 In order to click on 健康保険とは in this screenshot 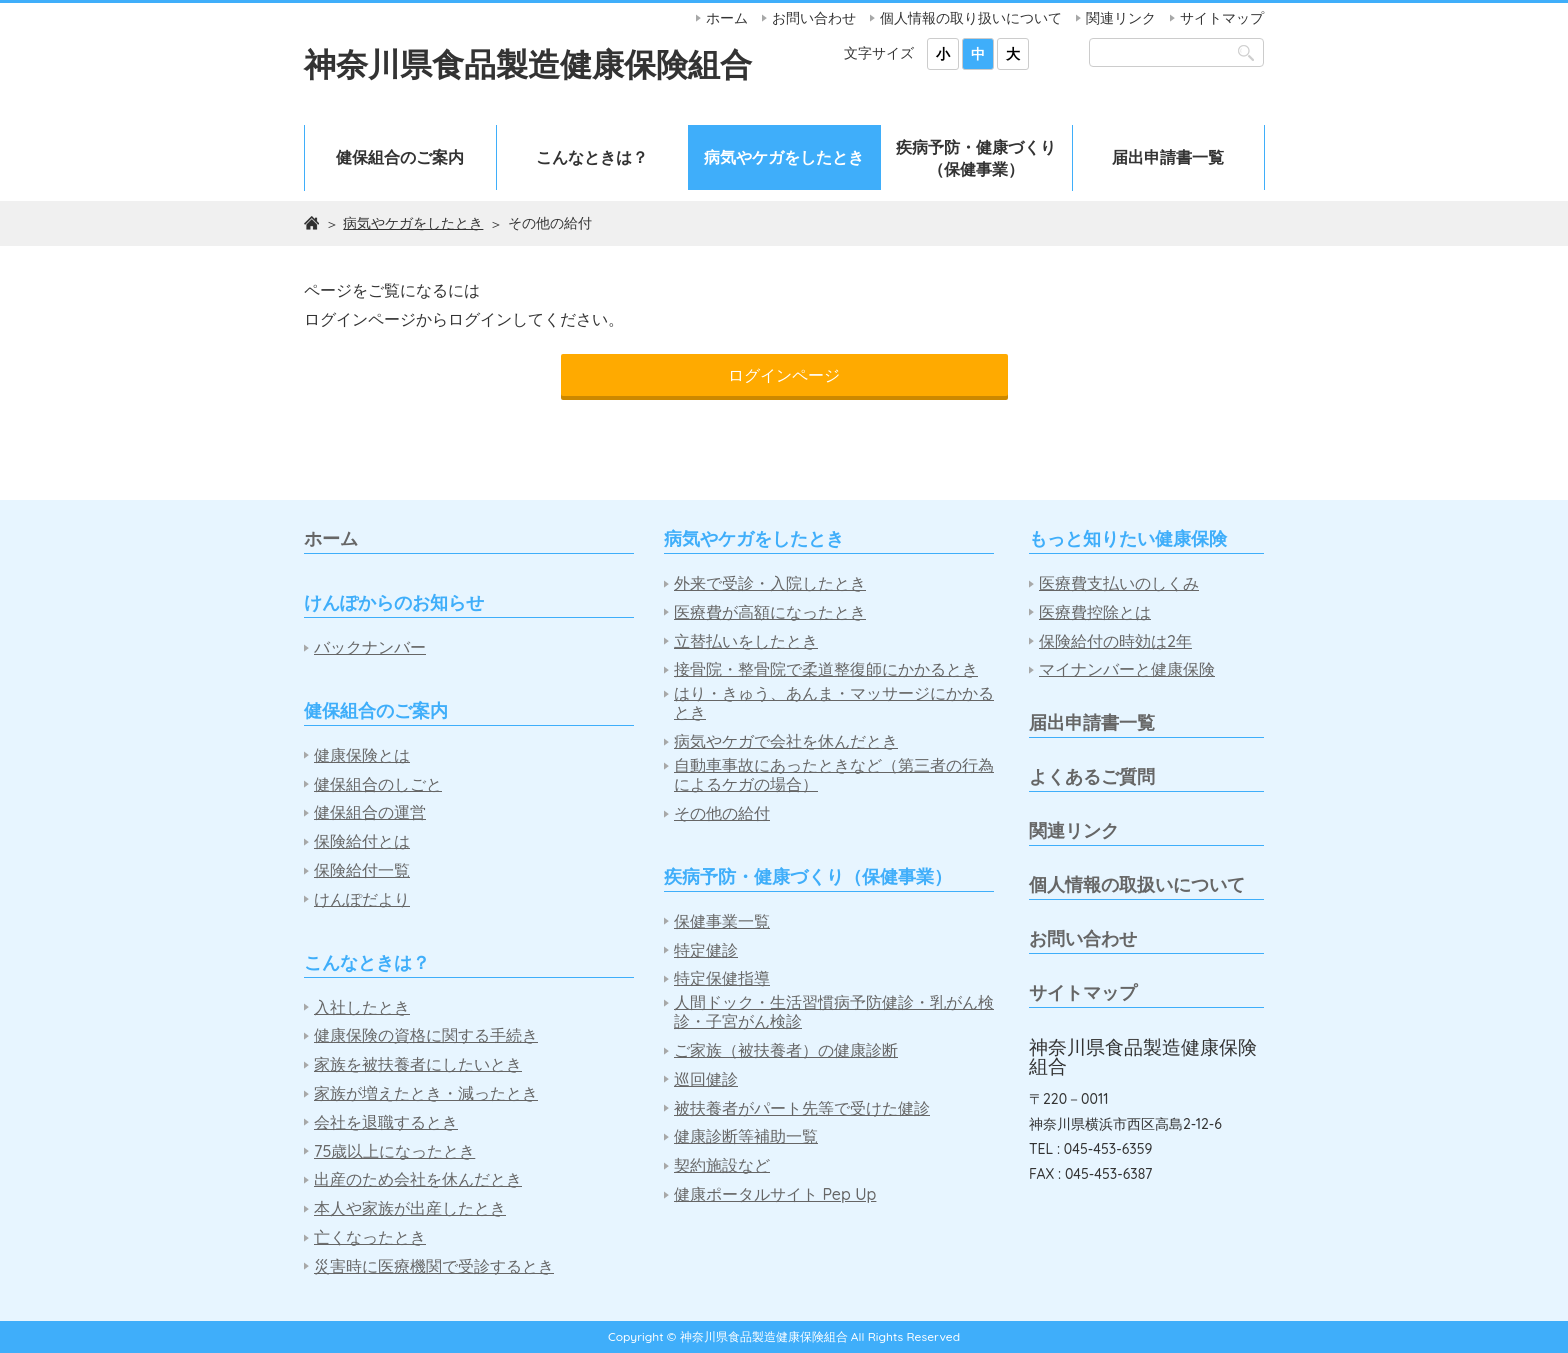, I will do `click(362, 755)`.